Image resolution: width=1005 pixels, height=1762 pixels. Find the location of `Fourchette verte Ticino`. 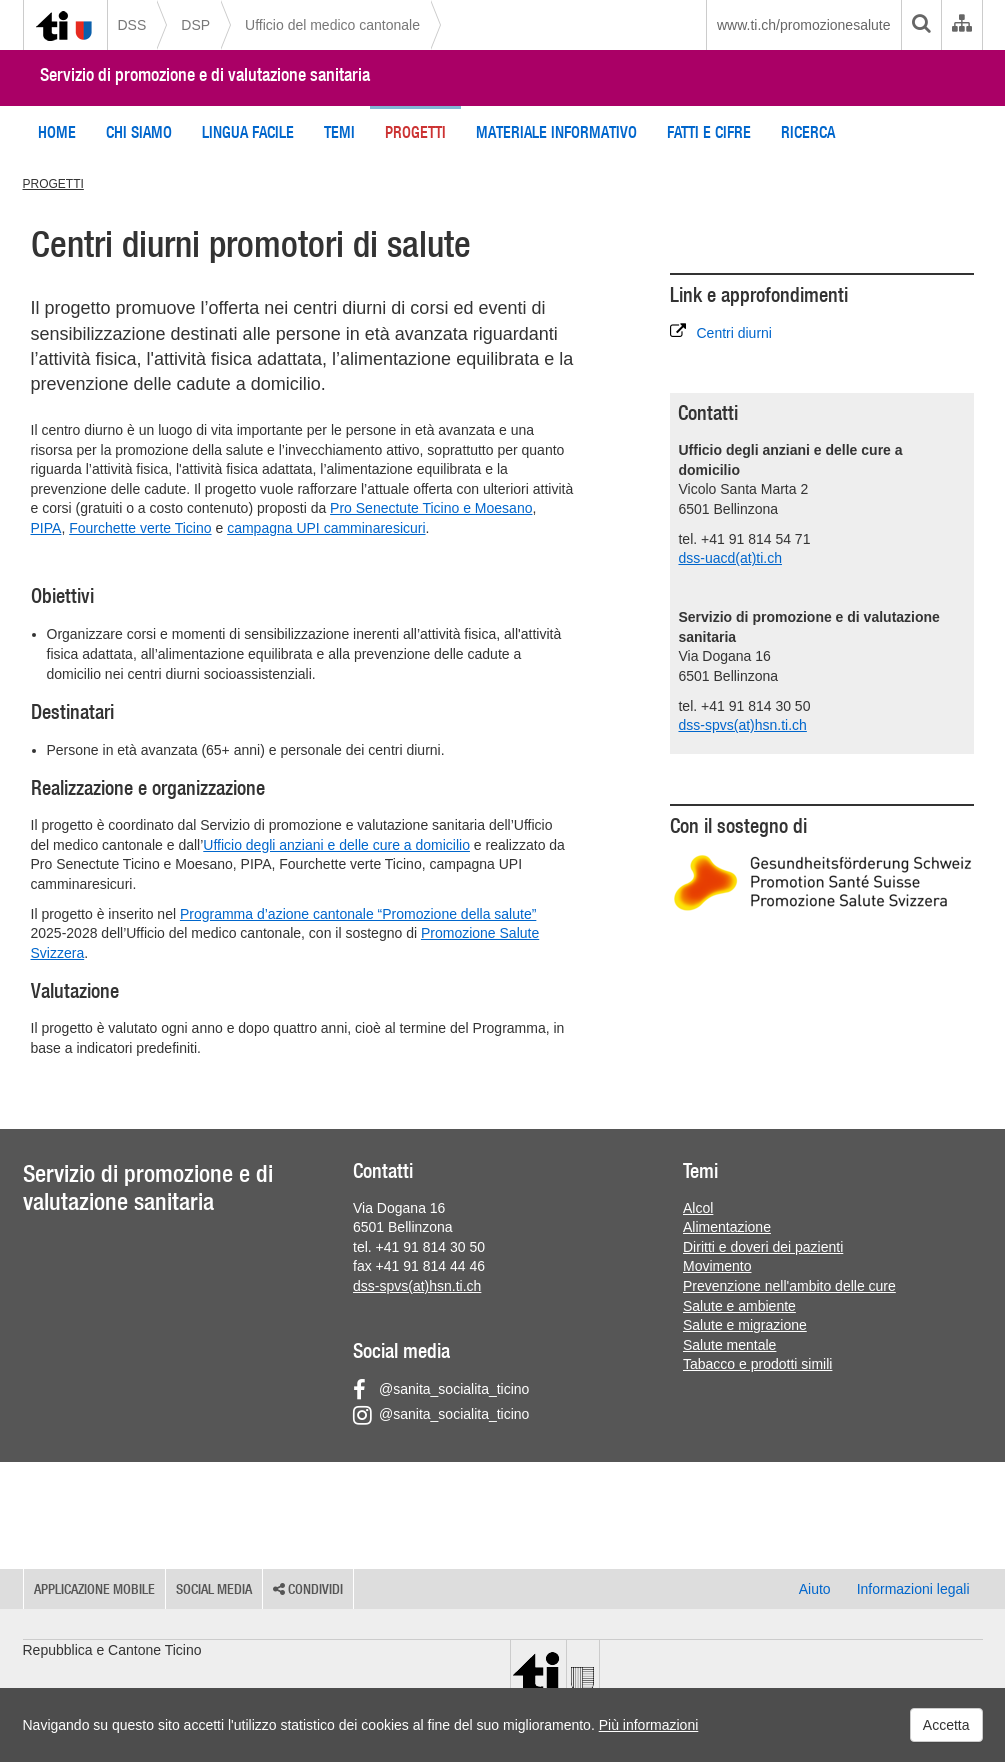

Fourchette verte Ticino is located at coordinates (140, 528).